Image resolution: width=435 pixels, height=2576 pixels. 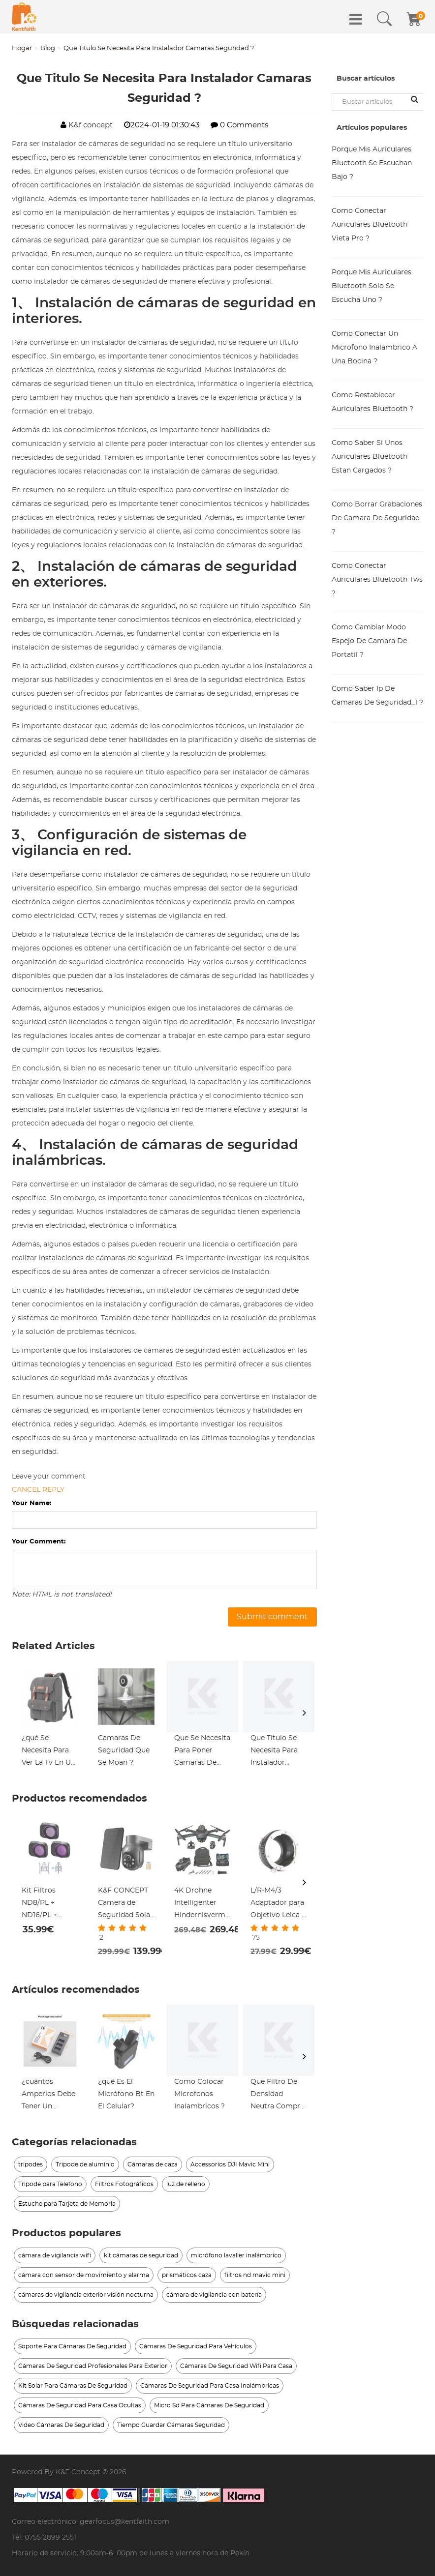 What do you see at coordinates (49, 1904) in the screenshot?
I see `Kit Filtros ND8/PL + ND16/PL + ND32/PL + Helices para DJI Mini 3 Pro` at bounding box center [49, 1904].